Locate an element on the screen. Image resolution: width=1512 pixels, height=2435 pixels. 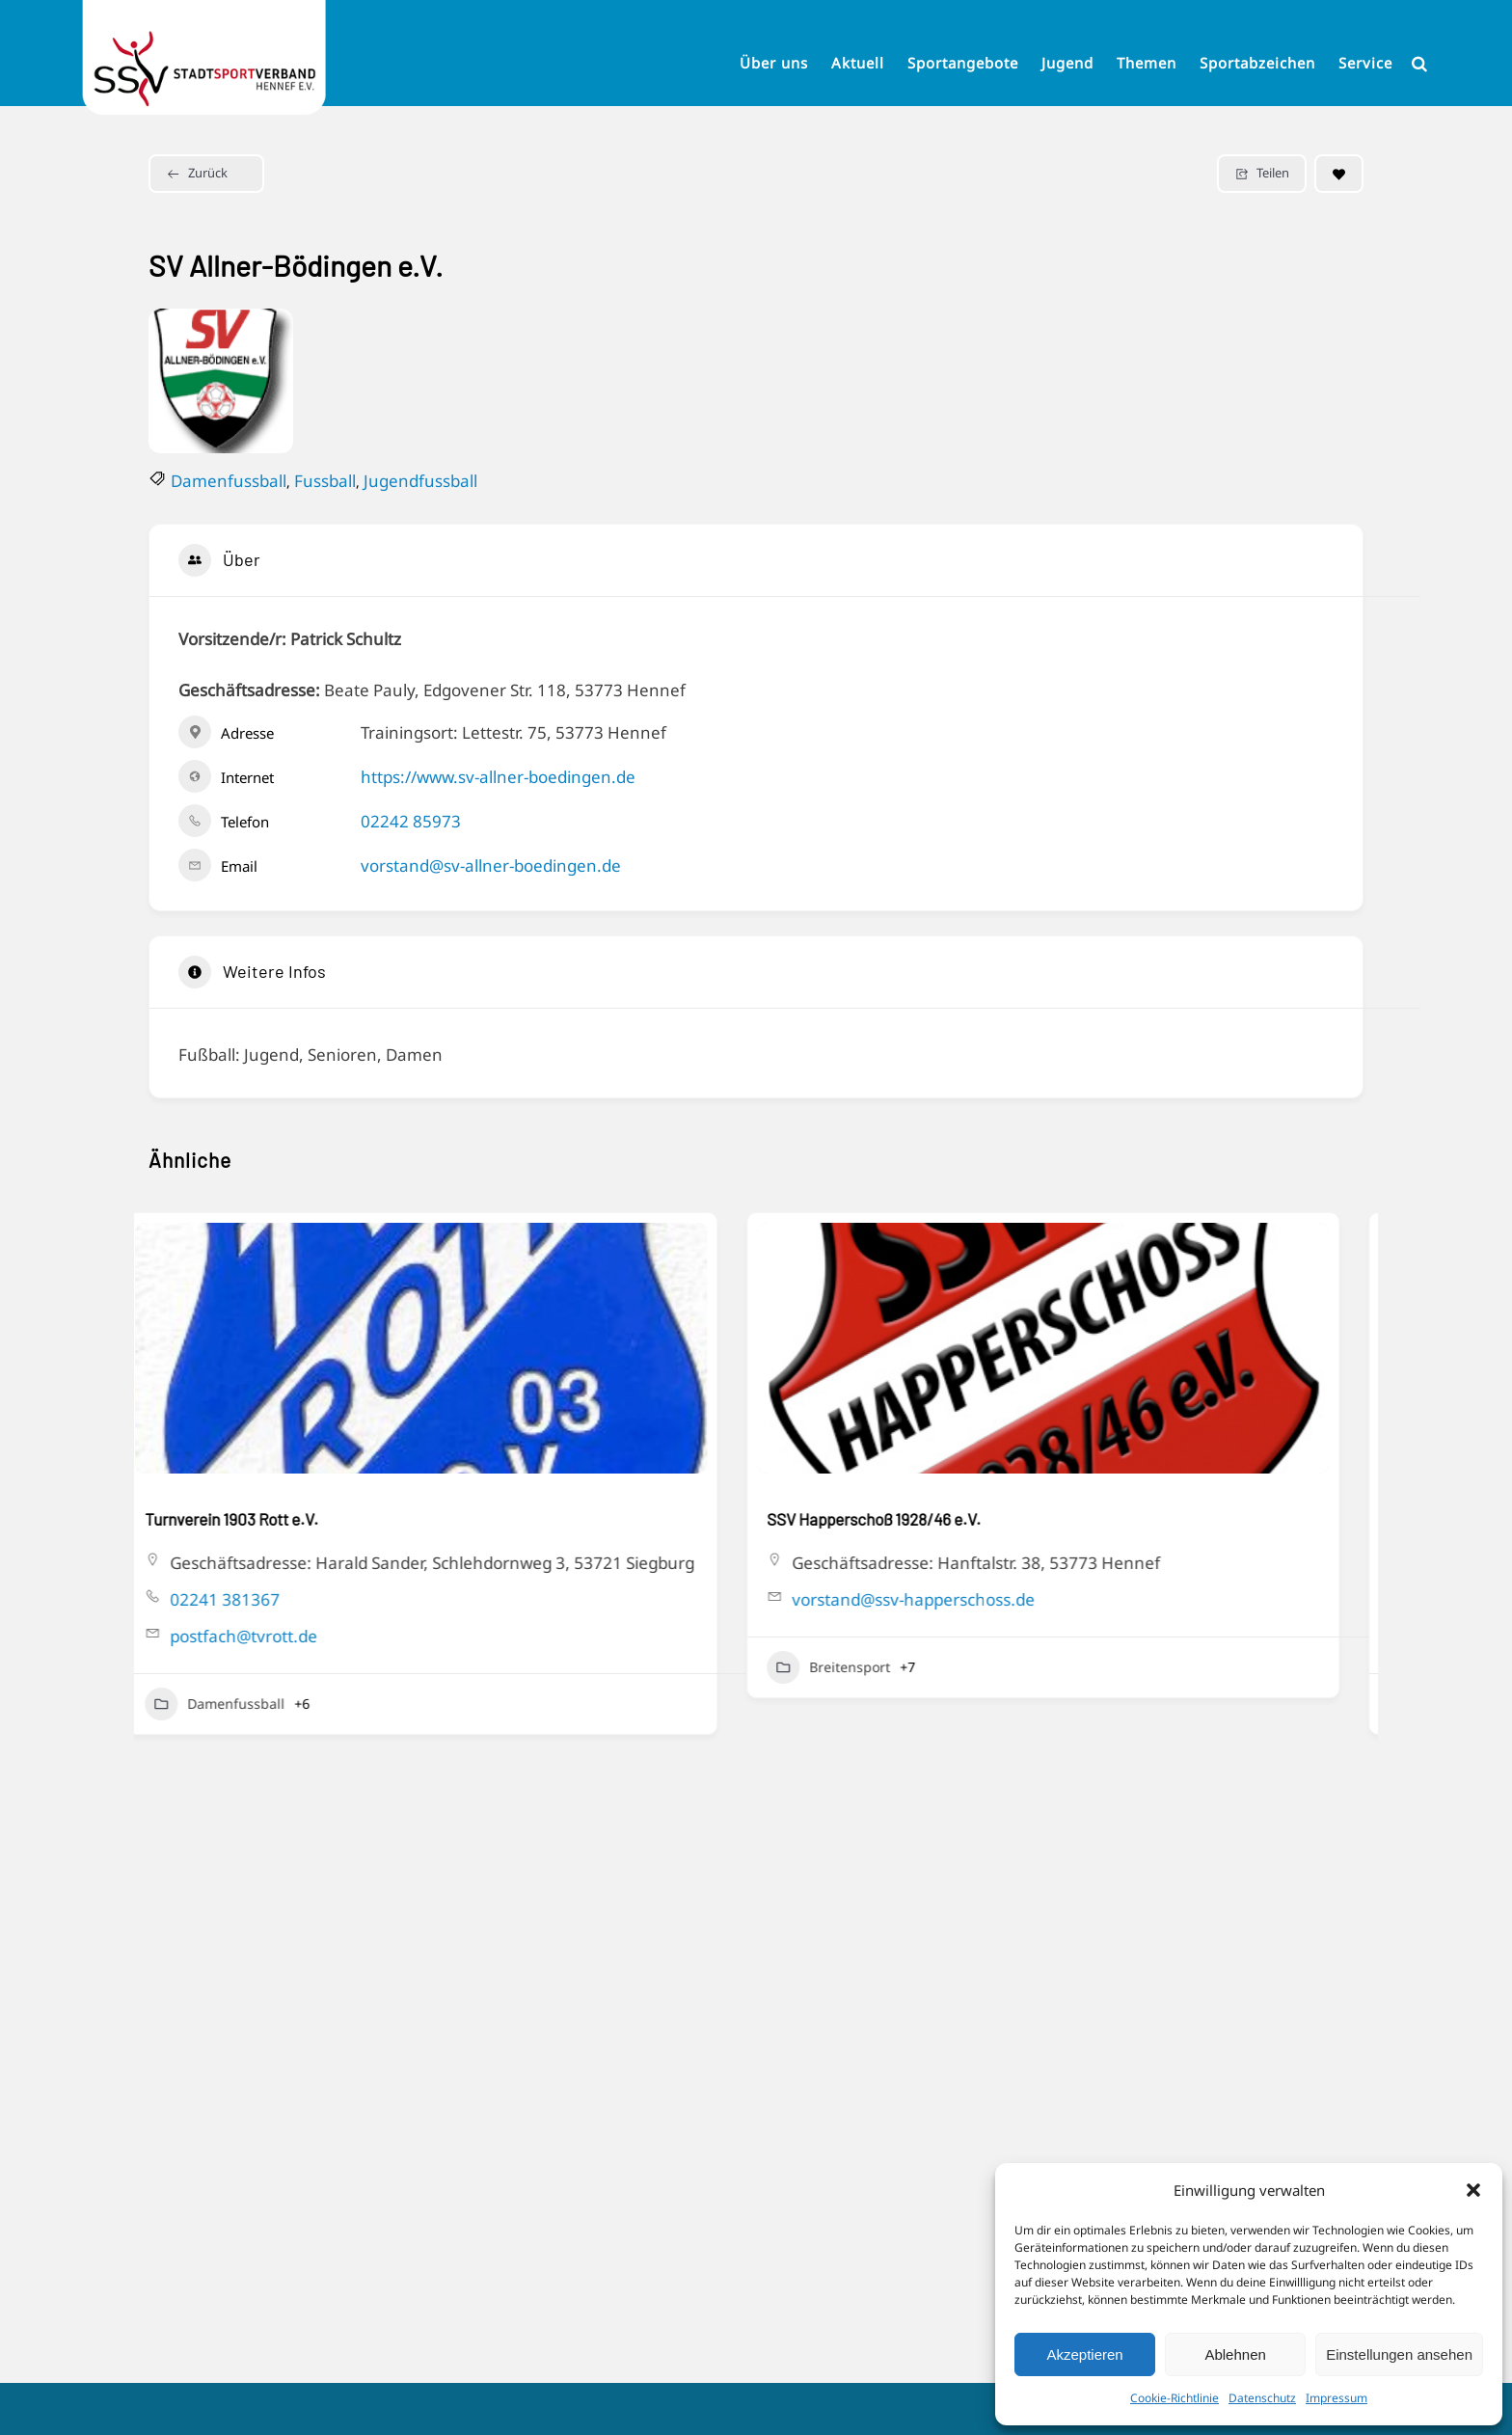
Turnverein 1903 Rott e.V. is located at coordinates (255, 1519).